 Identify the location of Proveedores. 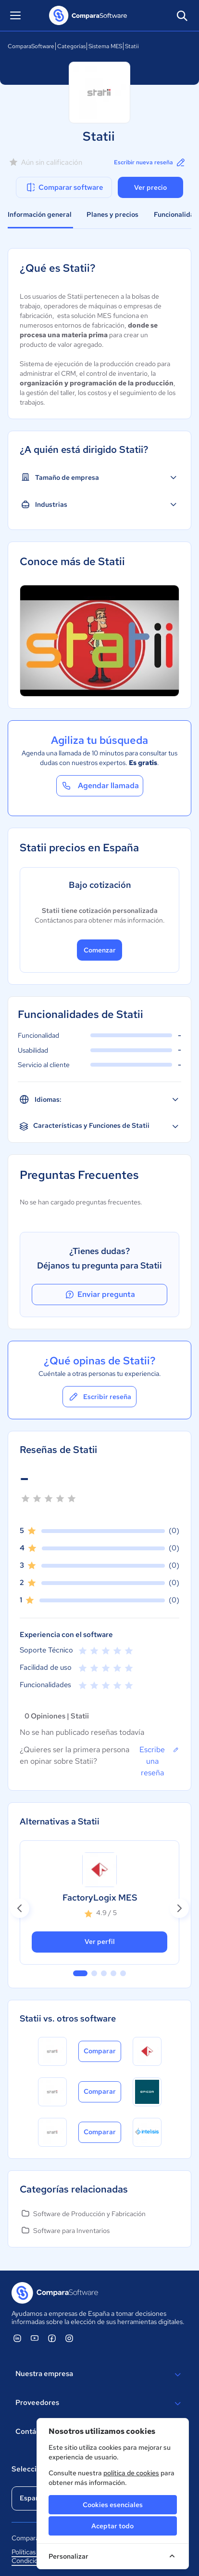
(99, 2403).